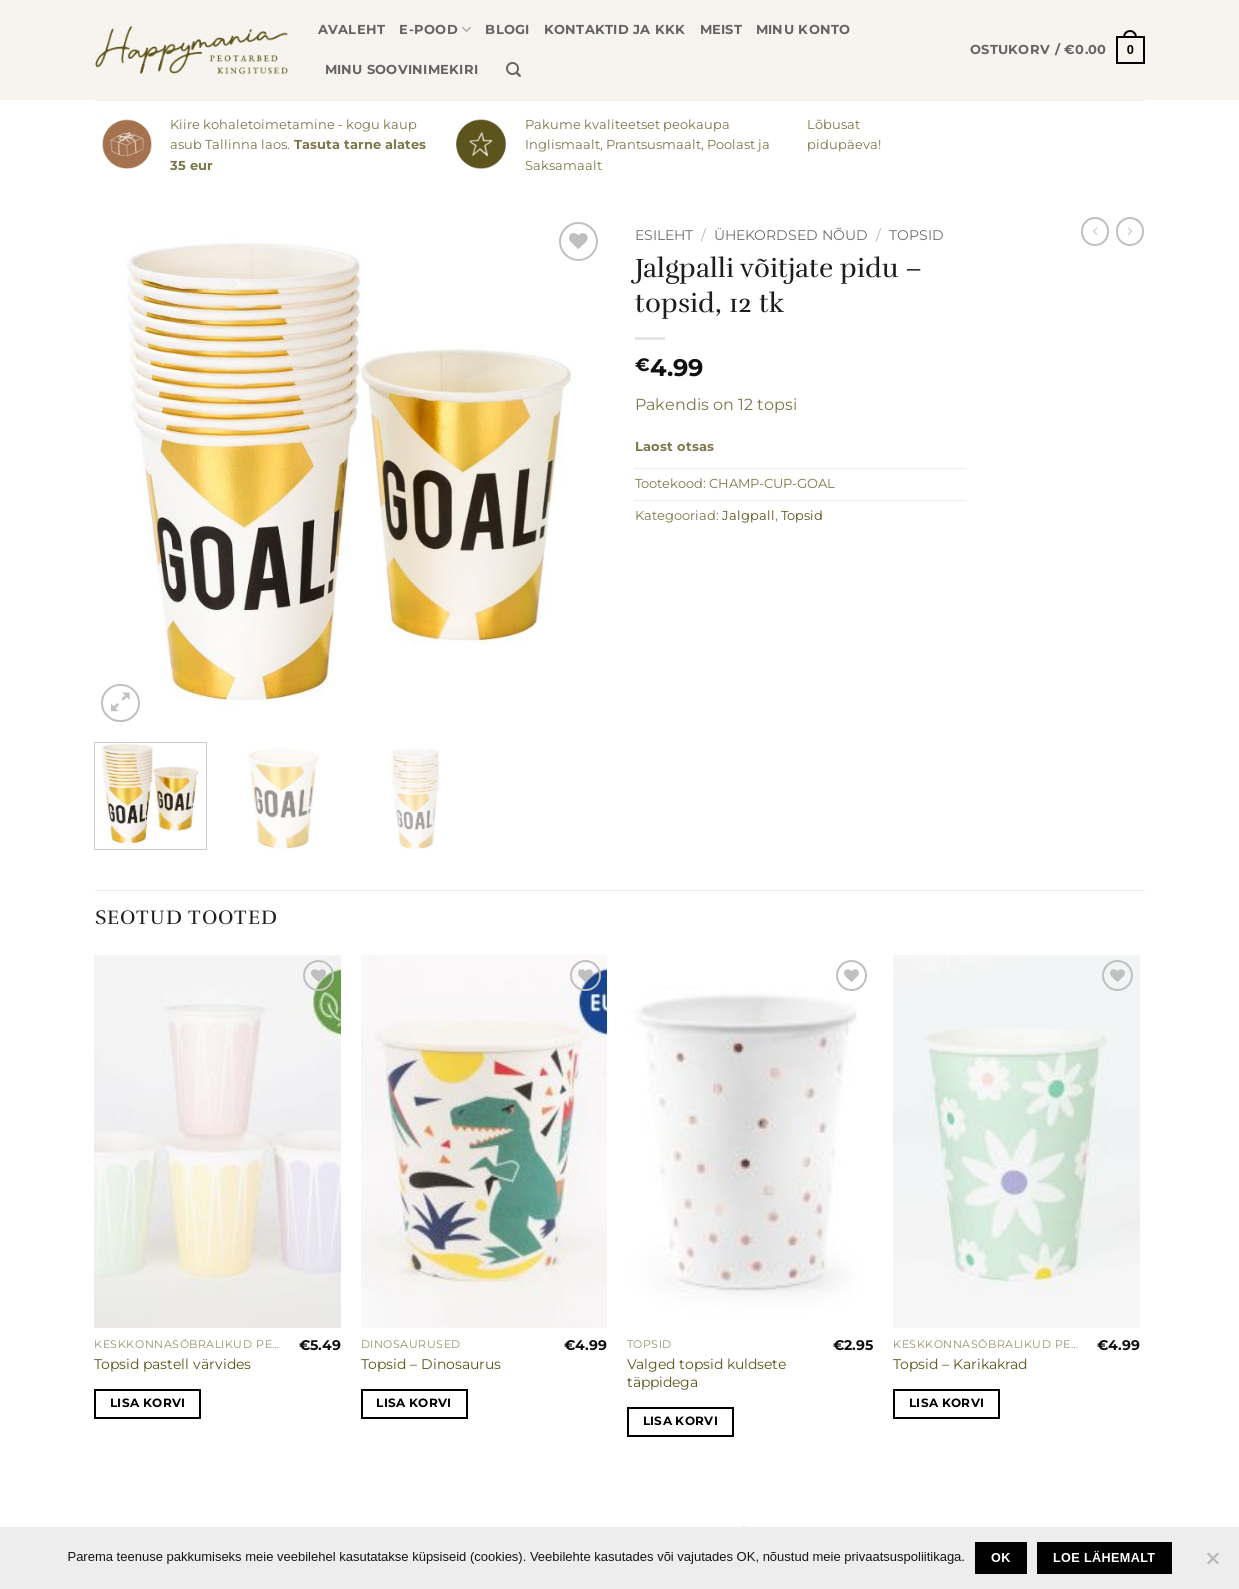 Image resolution: width=1239 pixels, height=1589 pixels. What do you see at coordinates (748, 515) in the screenshot?
I see `Jalgpall` at bounding box center [748, 515].